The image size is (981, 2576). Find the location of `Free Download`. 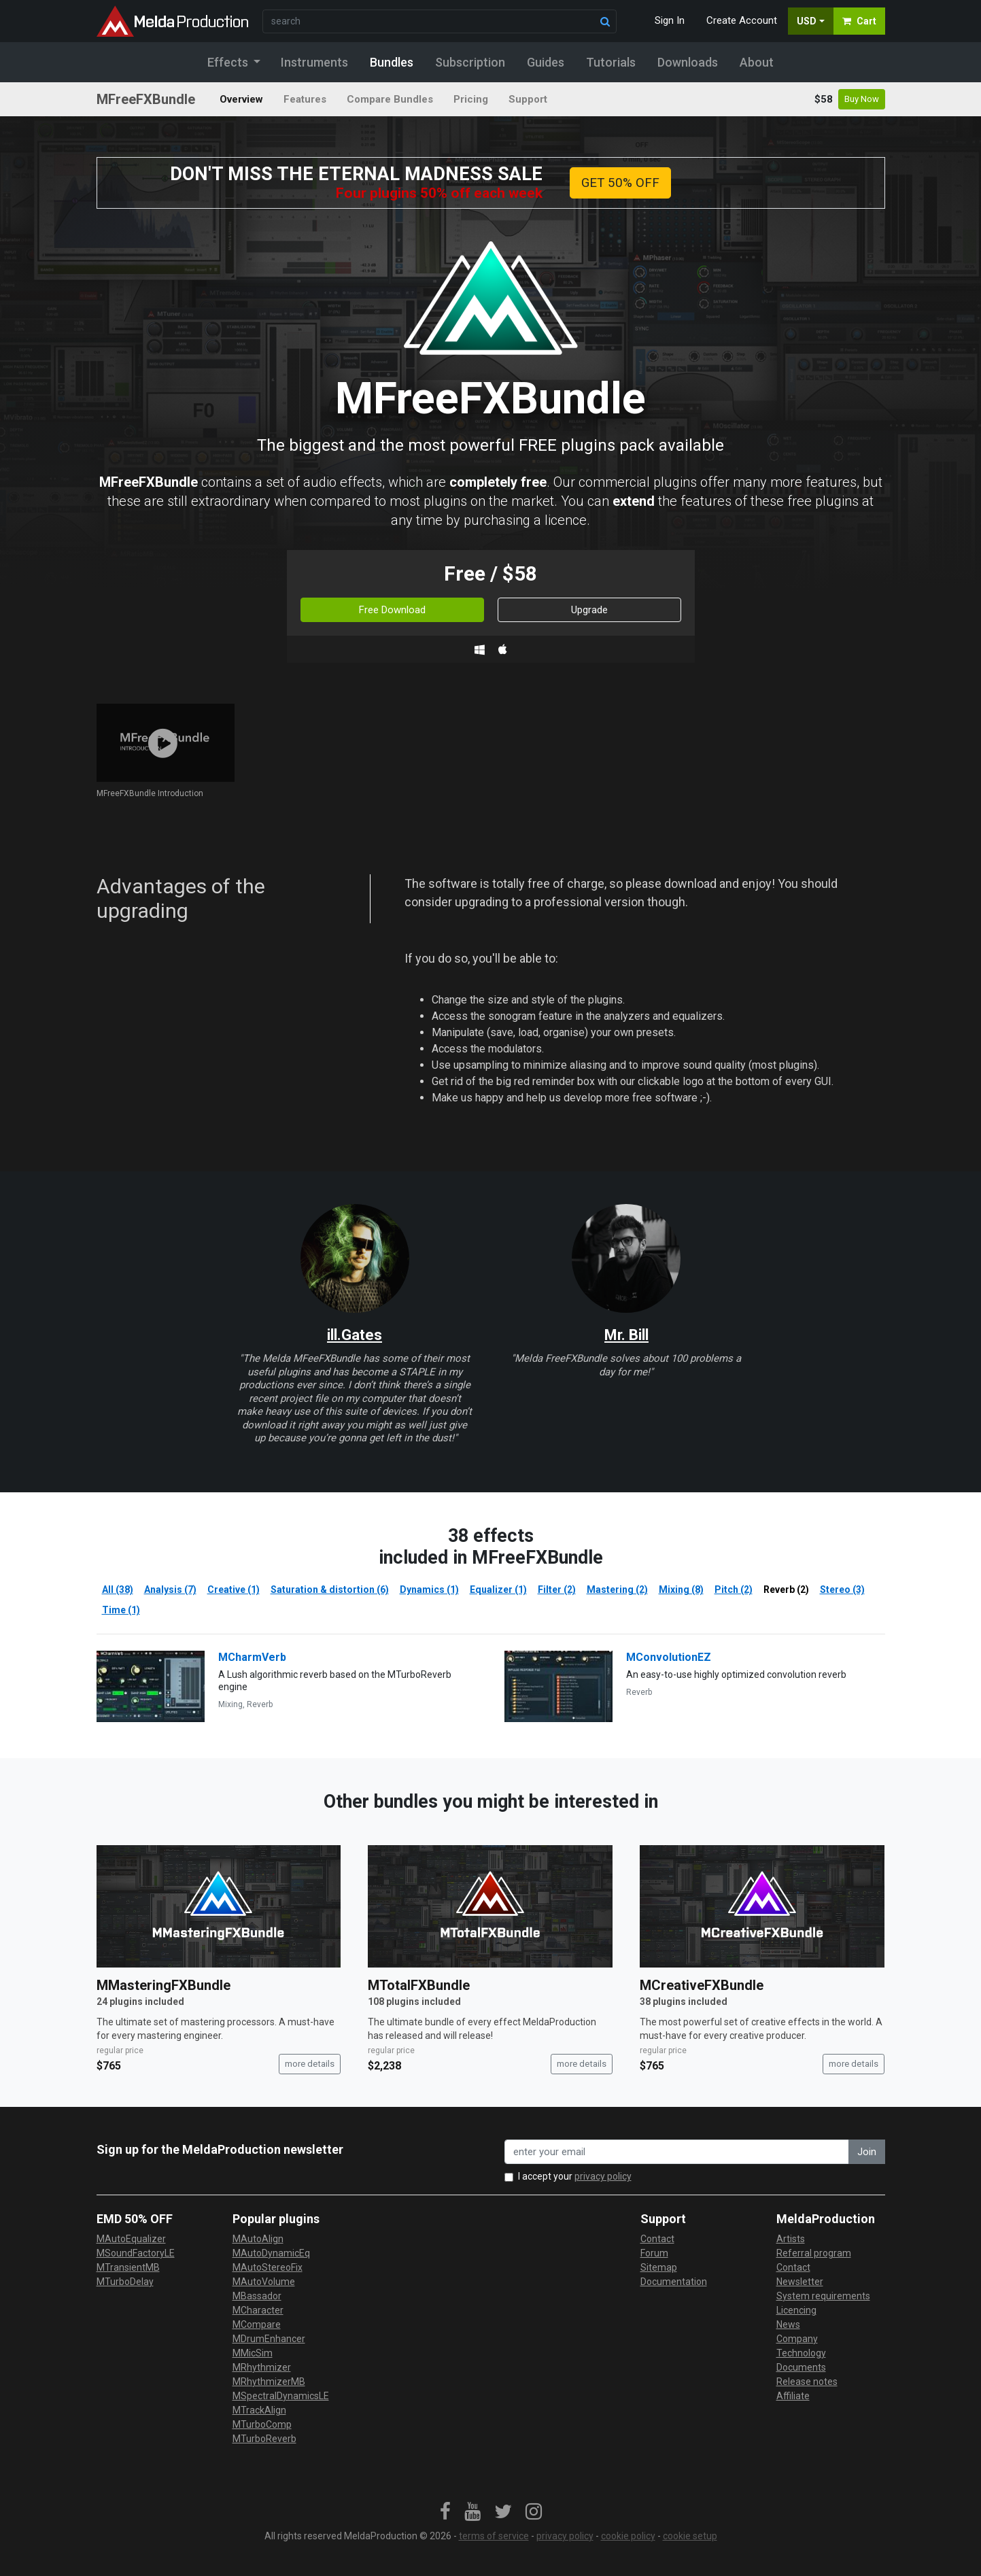

Free Download is located at coordinates (392, 610).